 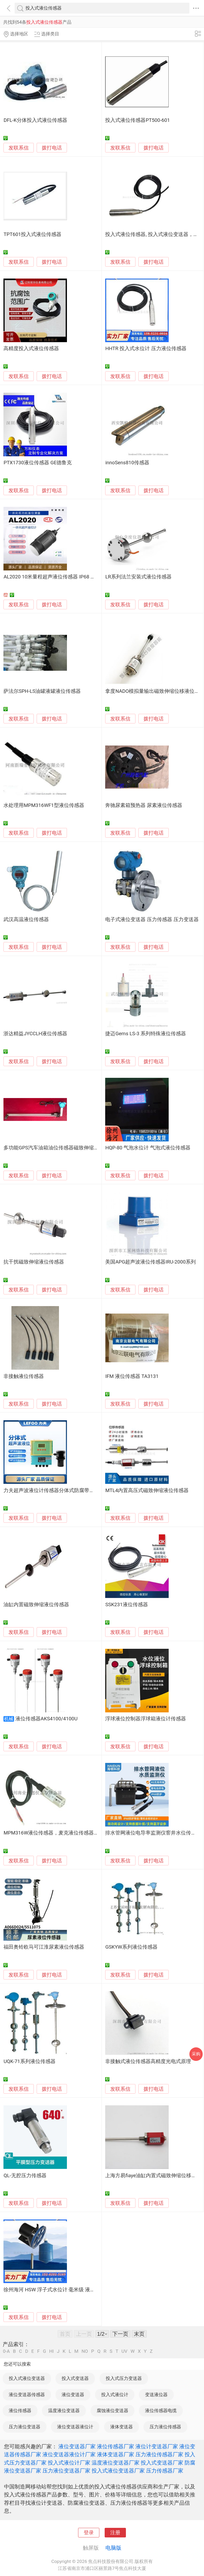 What do you see at coordinates (139, 2334) in the screenshot?
I see `末页` at bounding box center [139, 2334].